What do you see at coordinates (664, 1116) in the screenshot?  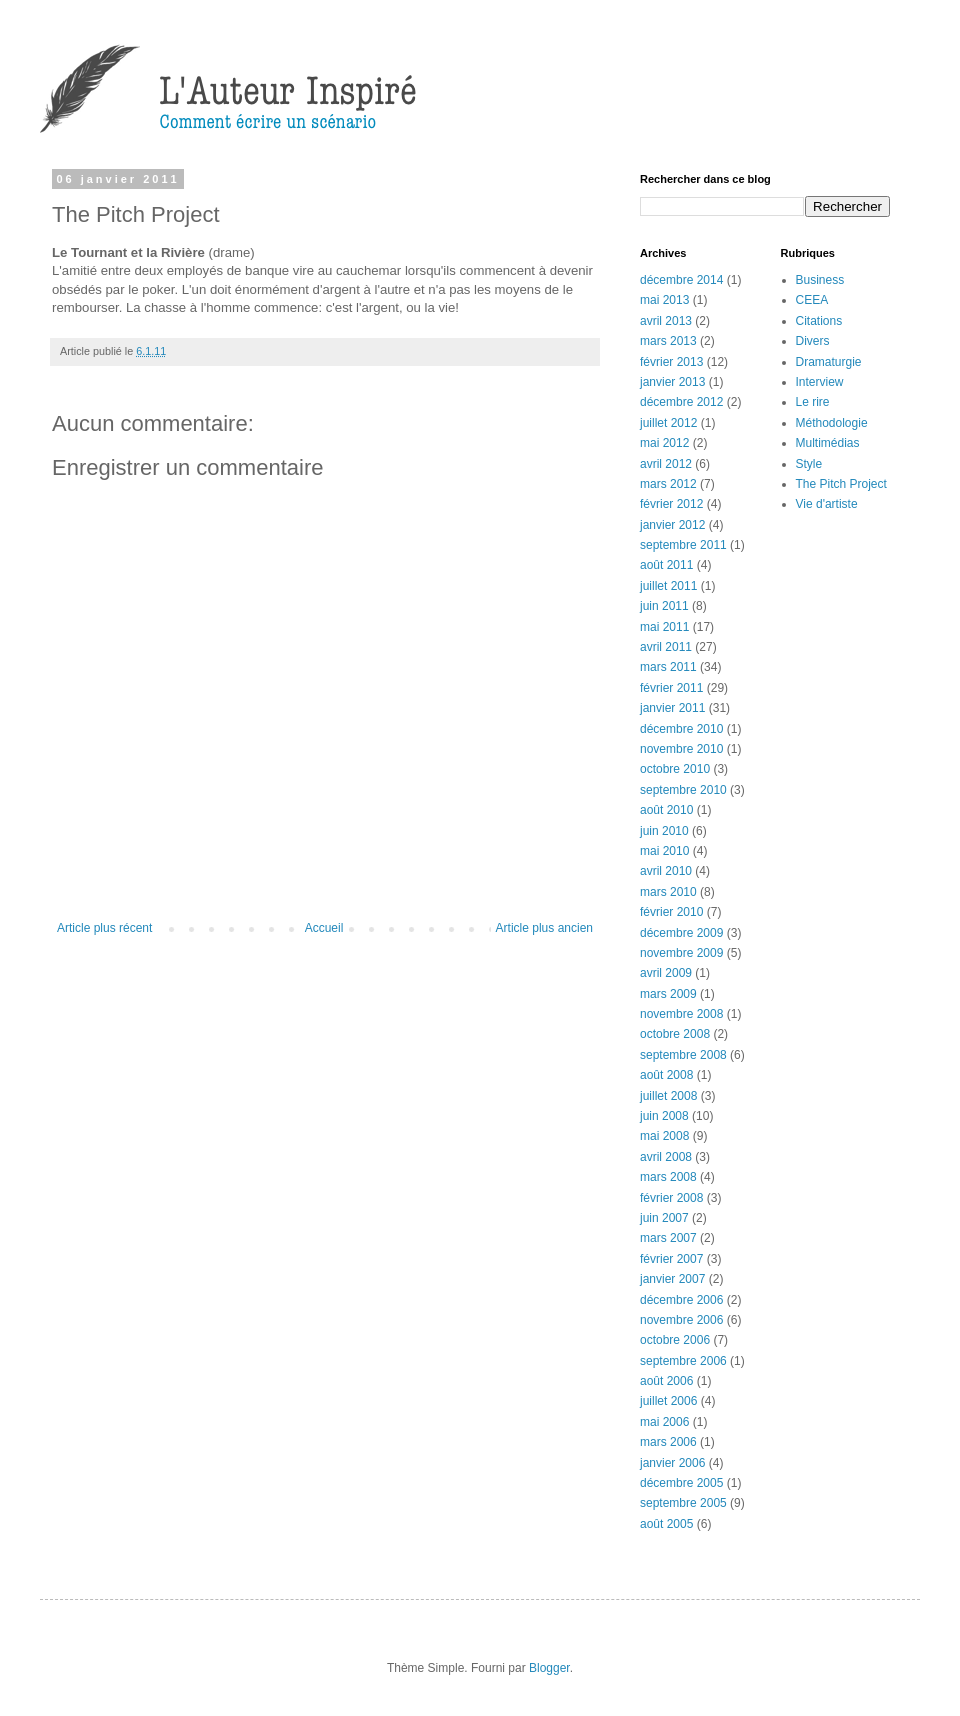 I see `juin 2008` at bounding box center [664, 1116].